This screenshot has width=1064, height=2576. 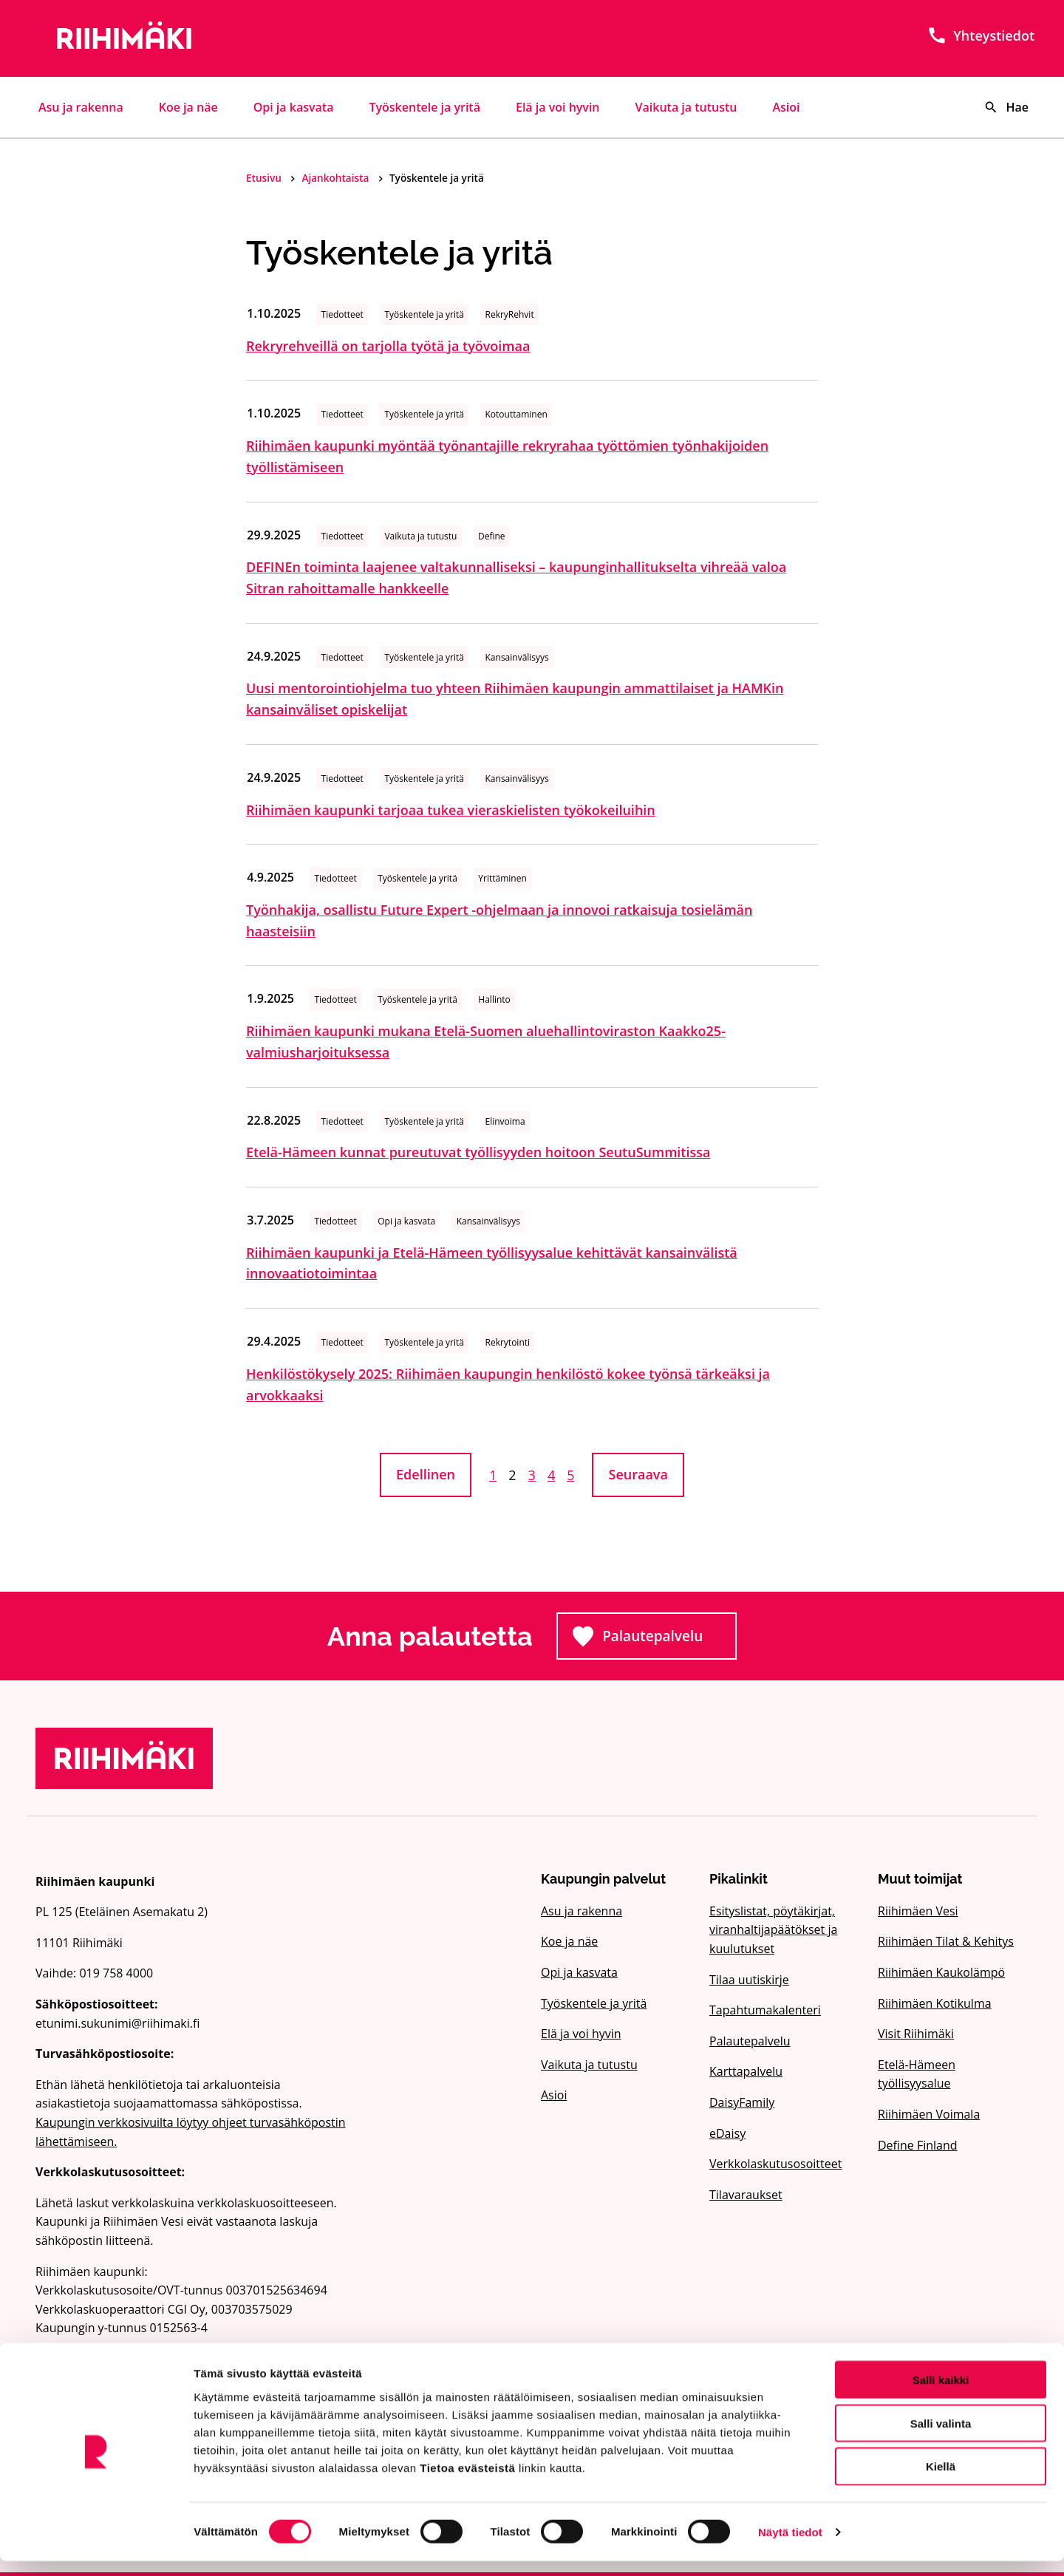 What do you see at coordinates (773, 1930) in the screenshot?
I see `Esityslistat, pöytäkirjat, viranhaltijapäätökset ja kuulutukset` at bounding box center [773, 1930].